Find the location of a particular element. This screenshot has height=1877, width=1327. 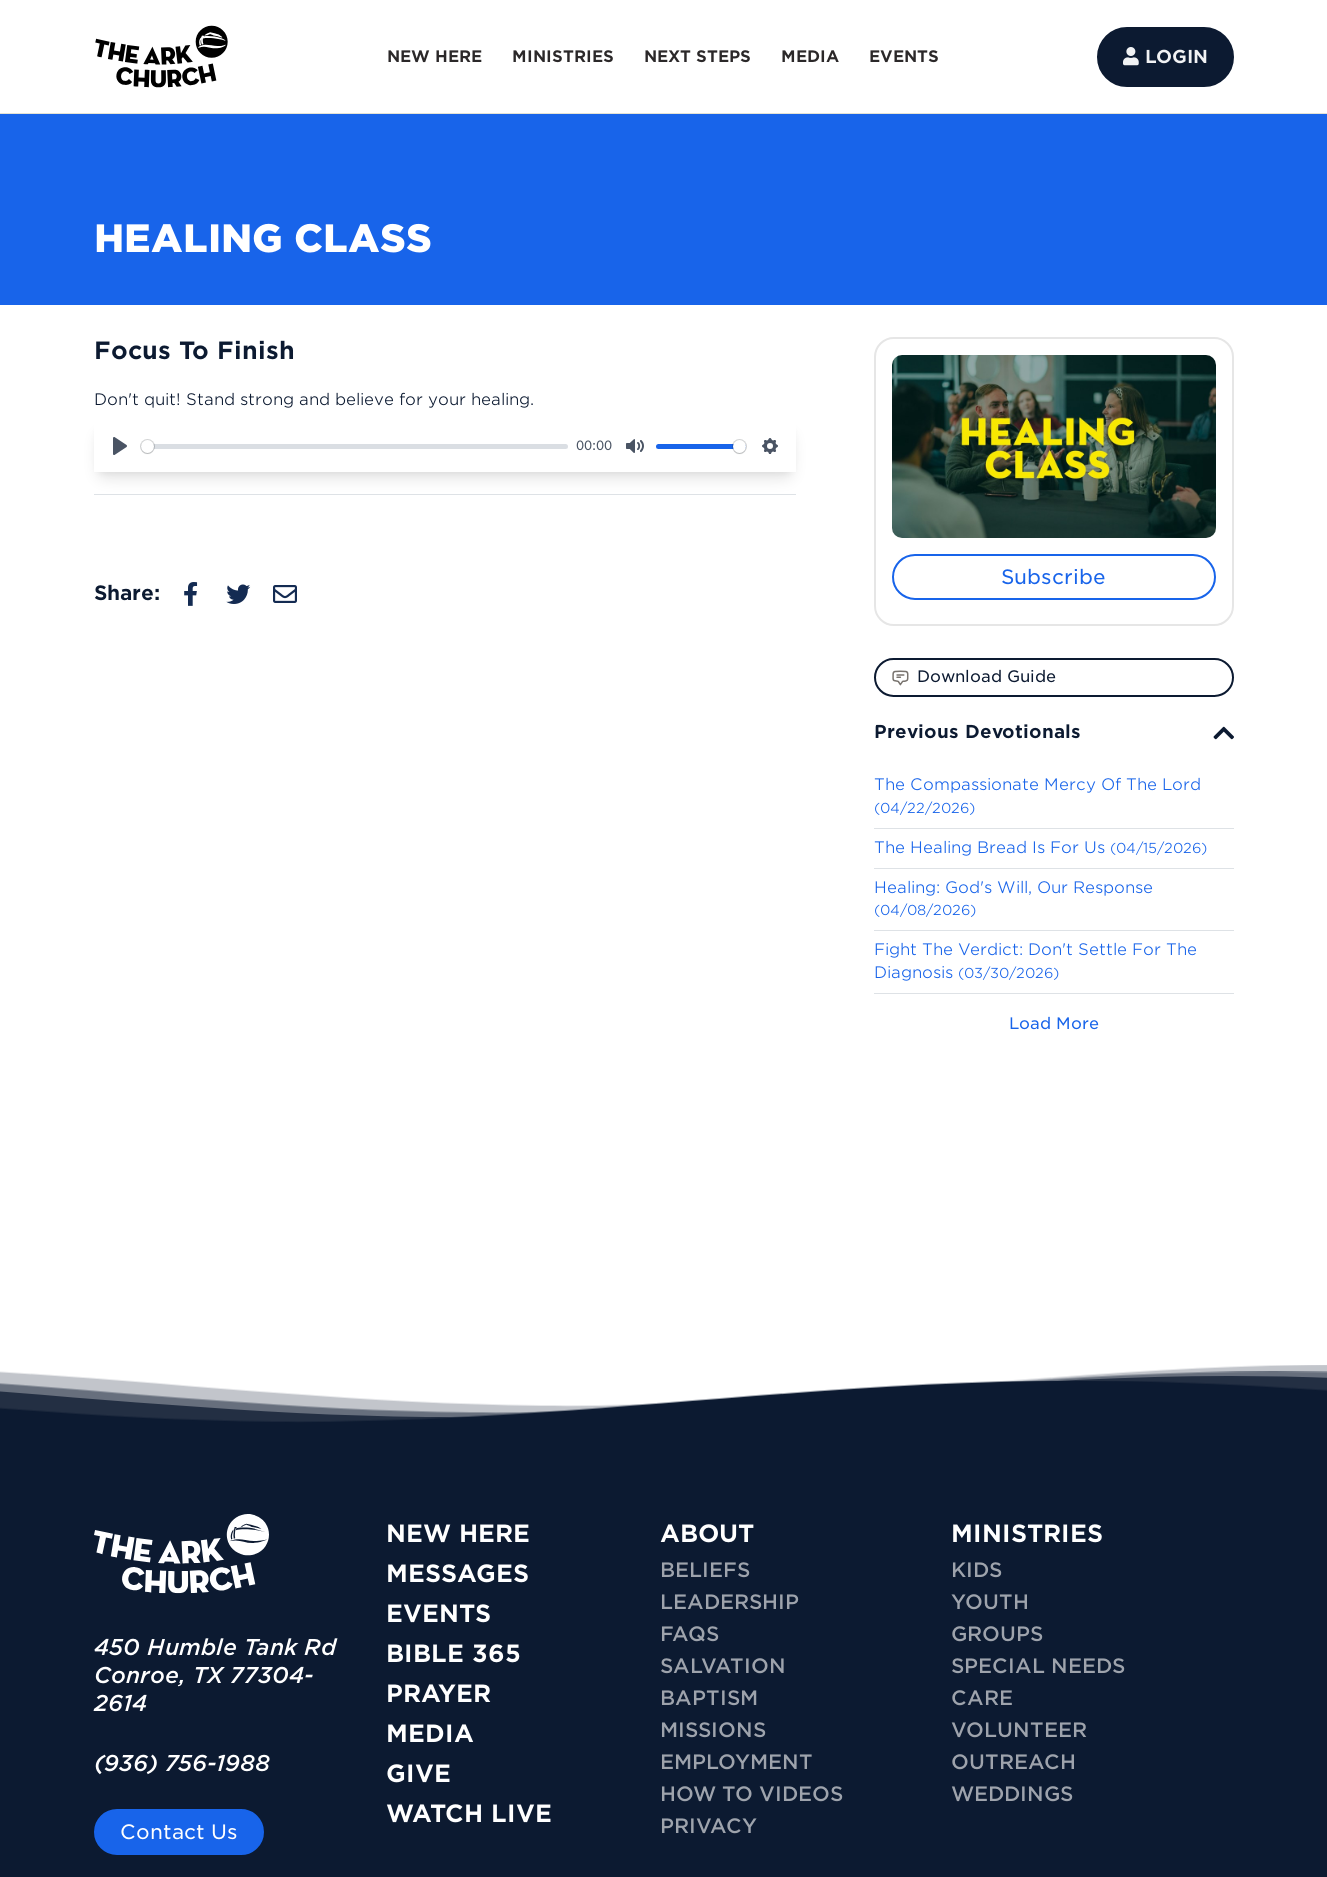

WEDDINGS is located at coordinates (1012, 1794).